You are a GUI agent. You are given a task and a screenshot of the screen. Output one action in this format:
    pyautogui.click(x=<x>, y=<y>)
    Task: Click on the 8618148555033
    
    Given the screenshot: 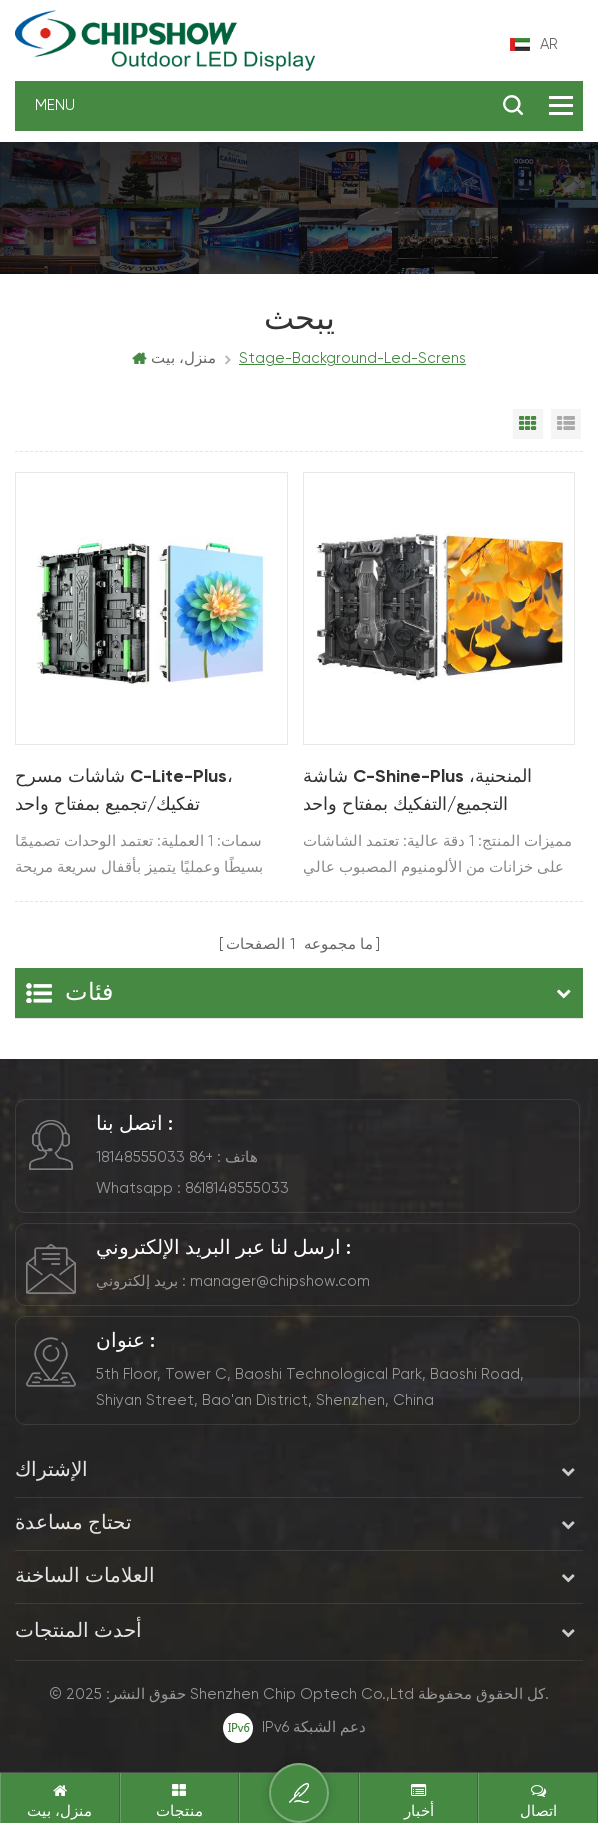 What is the action you would take?
    pyautogui.click(x=237, y=1188)
    